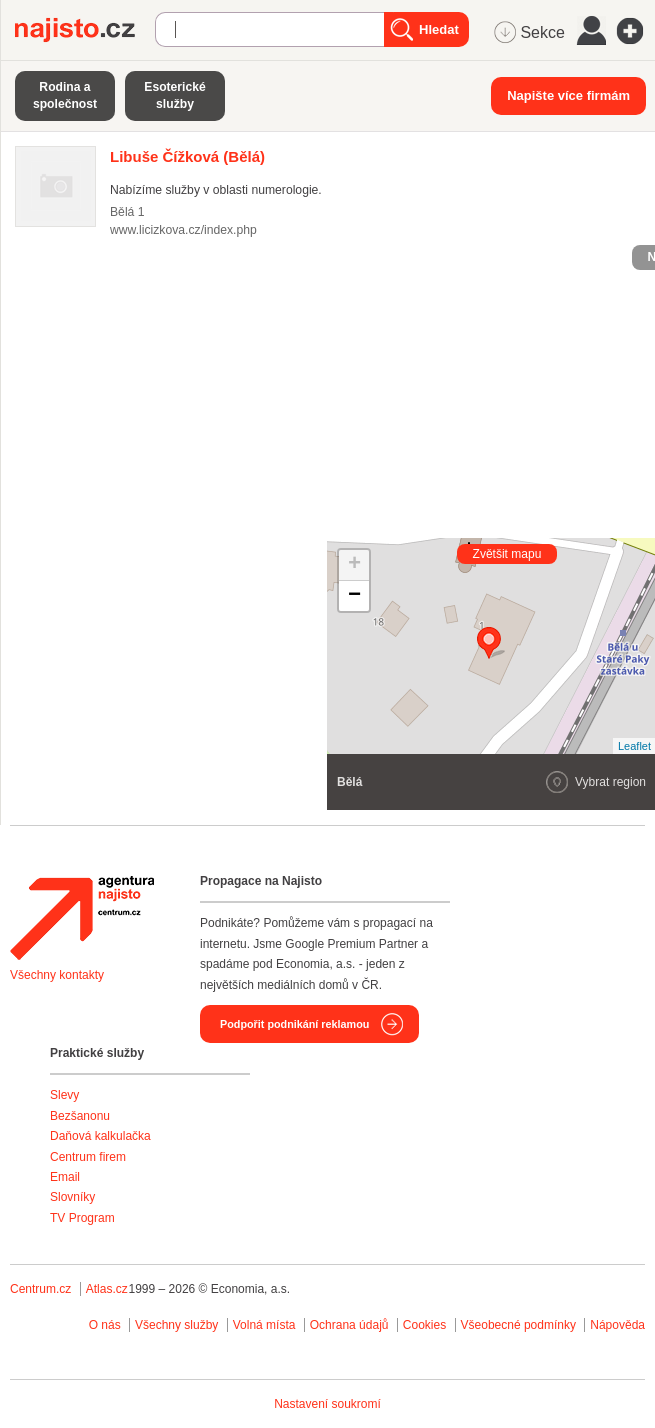 This screenshot has height=1428, width=655. Describe the element at coordinates (187, 156) in the screenshot. I see `(Bělá)` at that location.